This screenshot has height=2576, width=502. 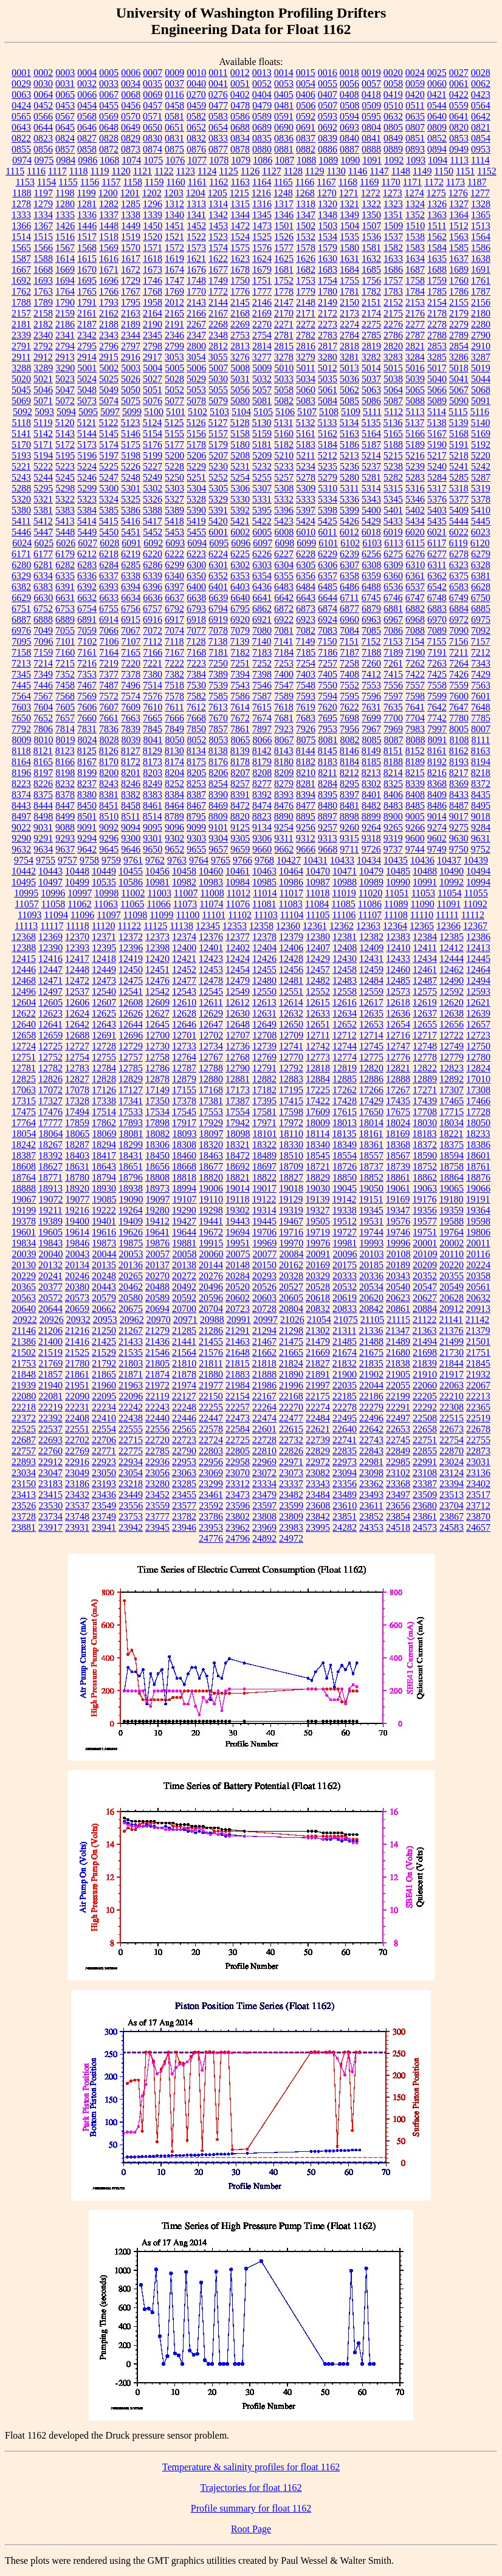 What do you see at coordinates (43, 554) in the screenshot?
I see `6177` at bounding box center [43, 554].